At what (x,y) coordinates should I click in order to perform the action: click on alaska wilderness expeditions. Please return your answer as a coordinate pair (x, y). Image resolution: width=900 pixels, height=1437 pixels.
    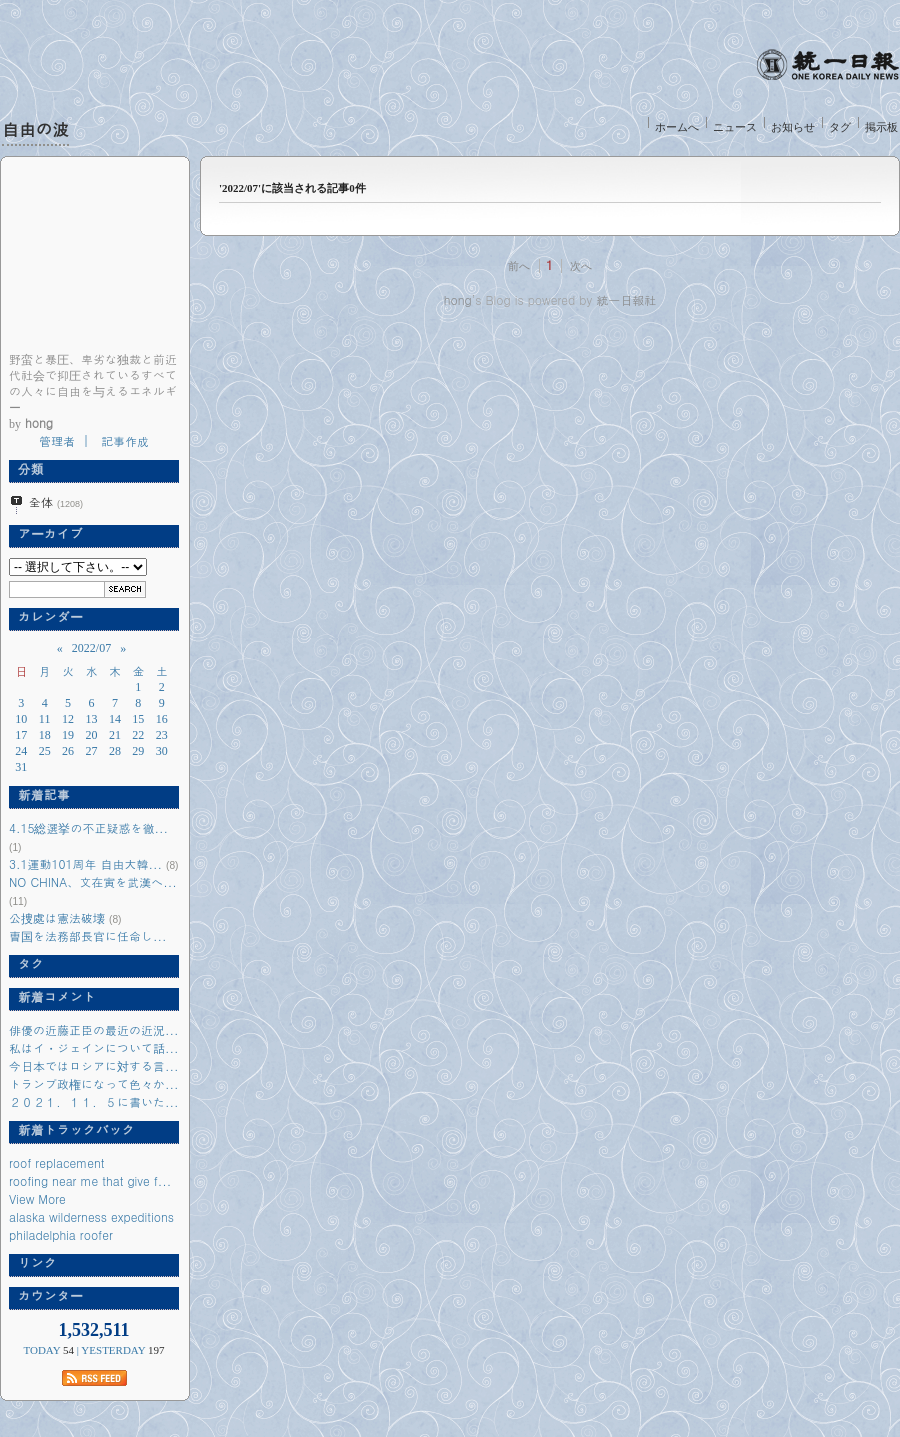
    Looking at the image, I should click on (91, 1216).